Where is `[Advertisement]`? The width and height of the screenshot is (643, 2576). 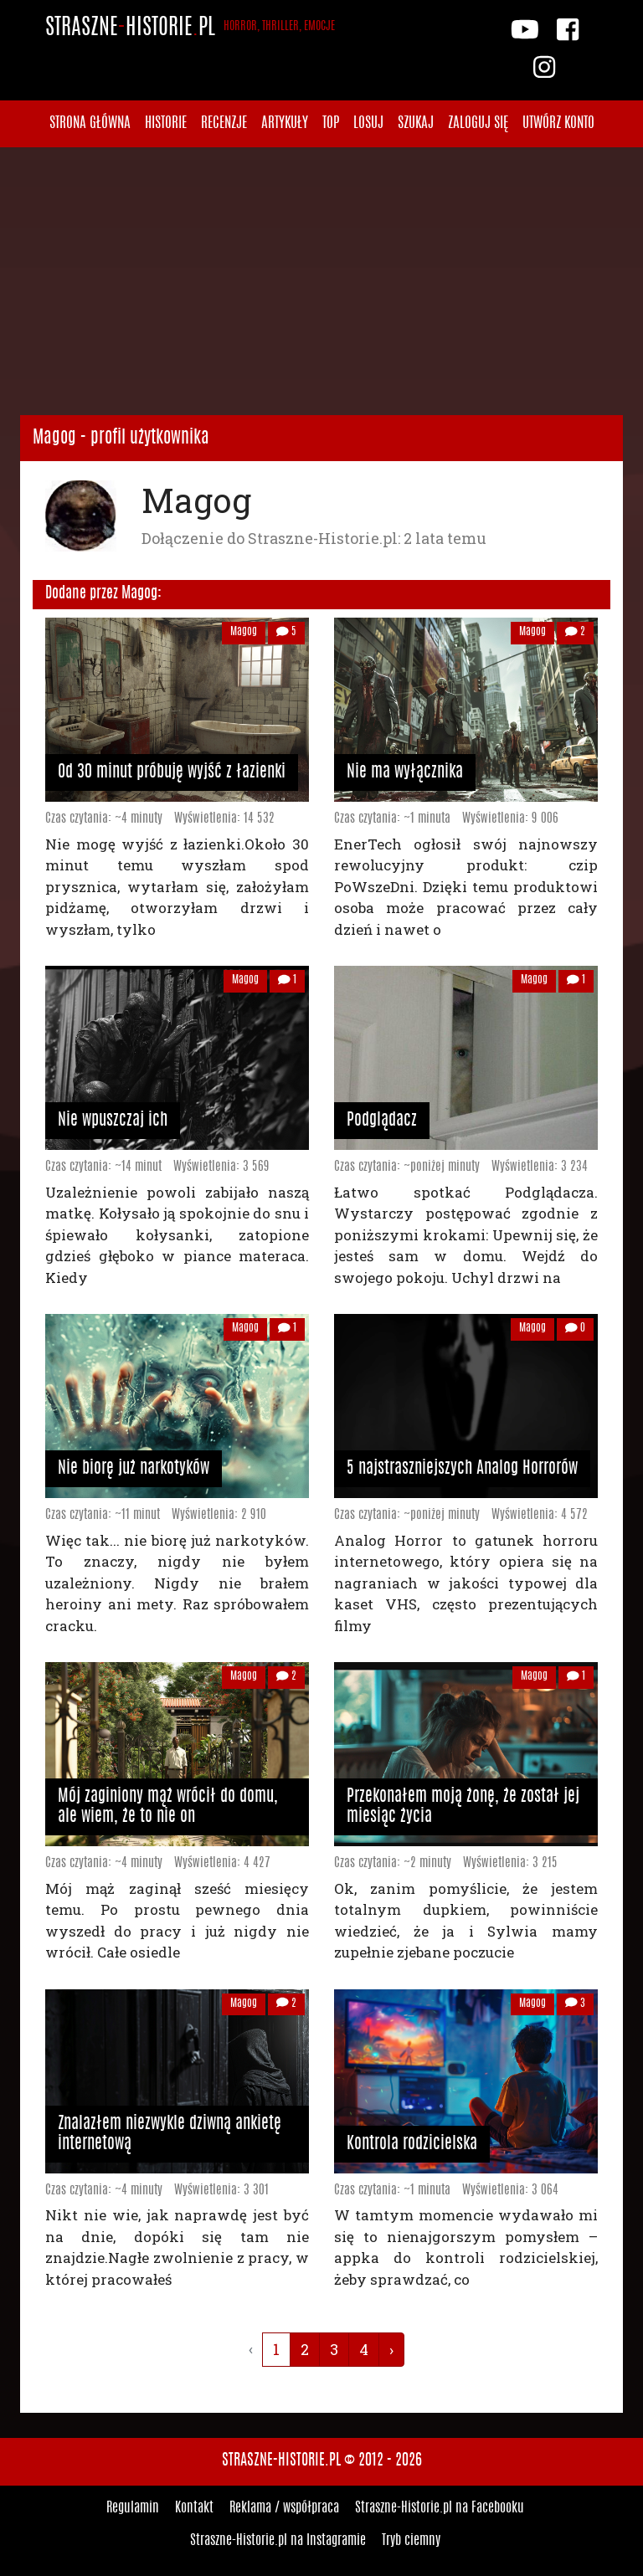 [Advertisement] is located at coordinates (321, 281).